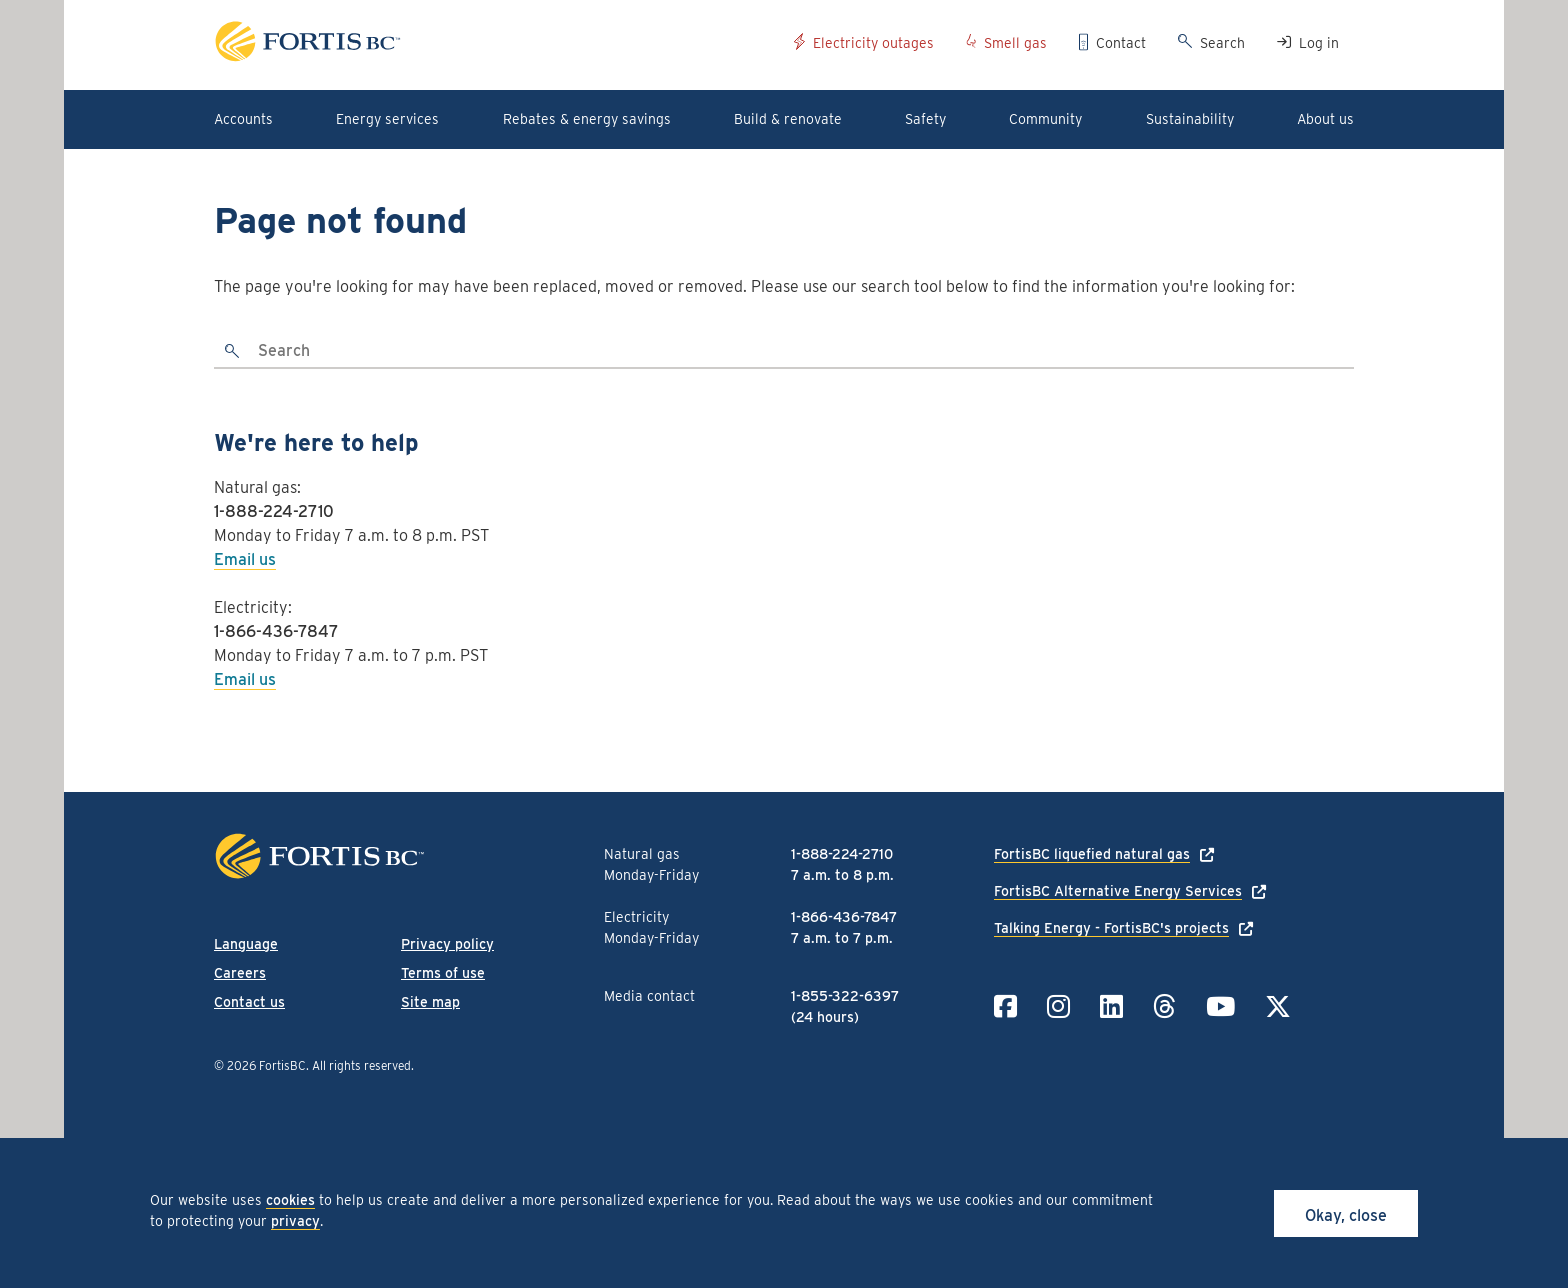 The height and width of the screenshot is (1288, 1568). I want to click on [Link to Instagram], so click(1058, 1006).